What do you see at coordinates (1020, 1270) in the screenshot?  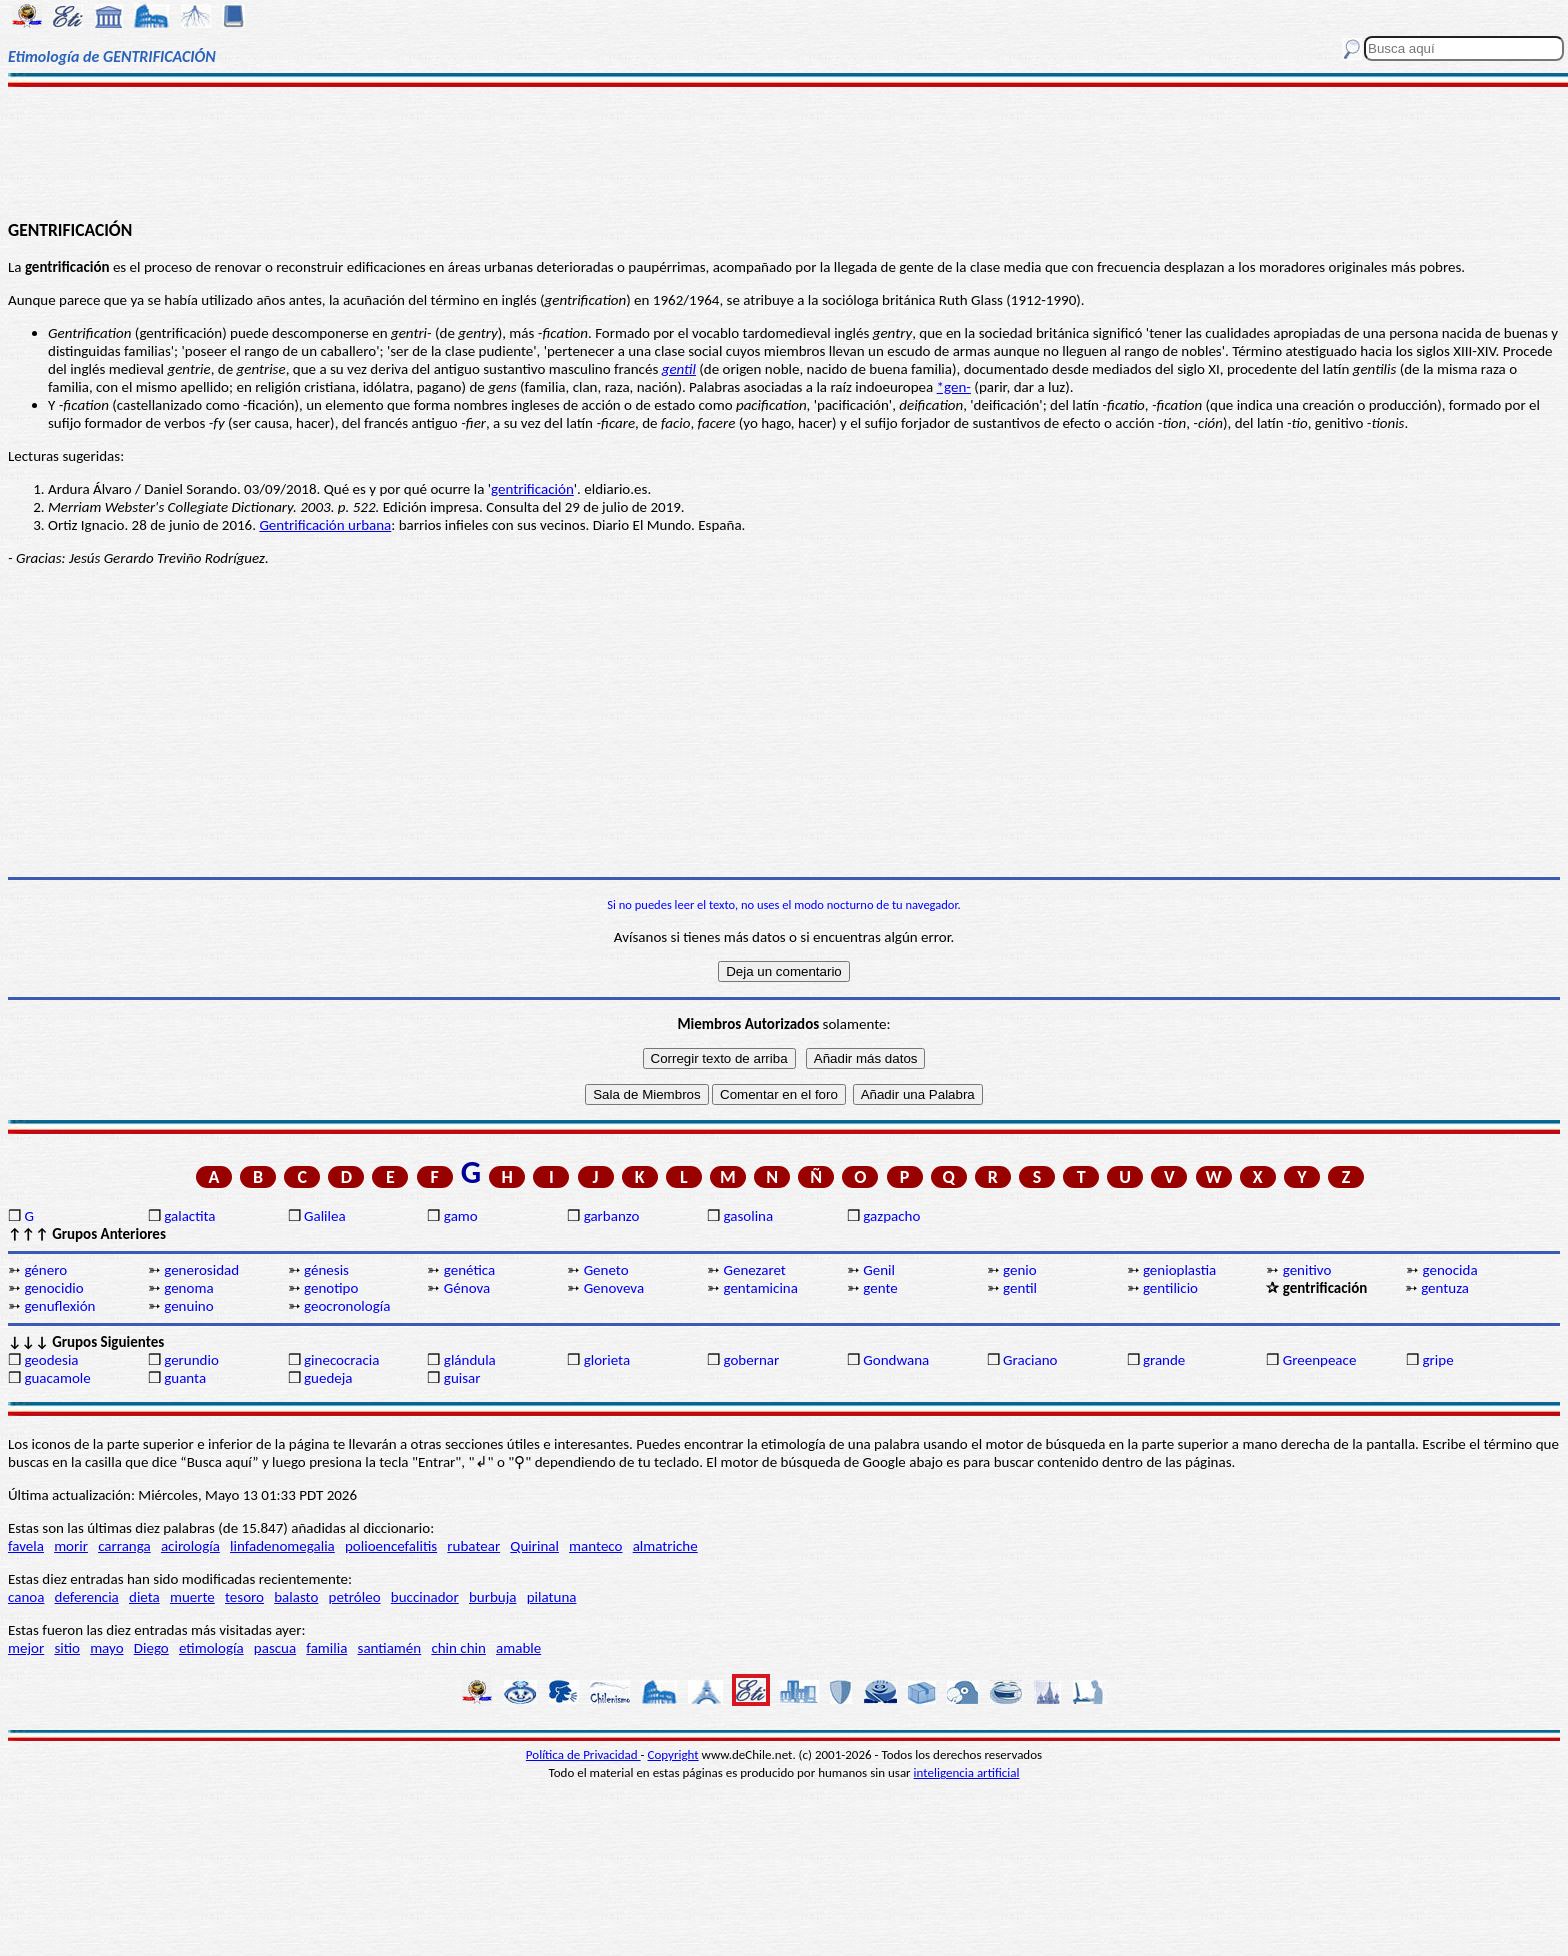 I see `genio` at bounding box center [1020, 1270].